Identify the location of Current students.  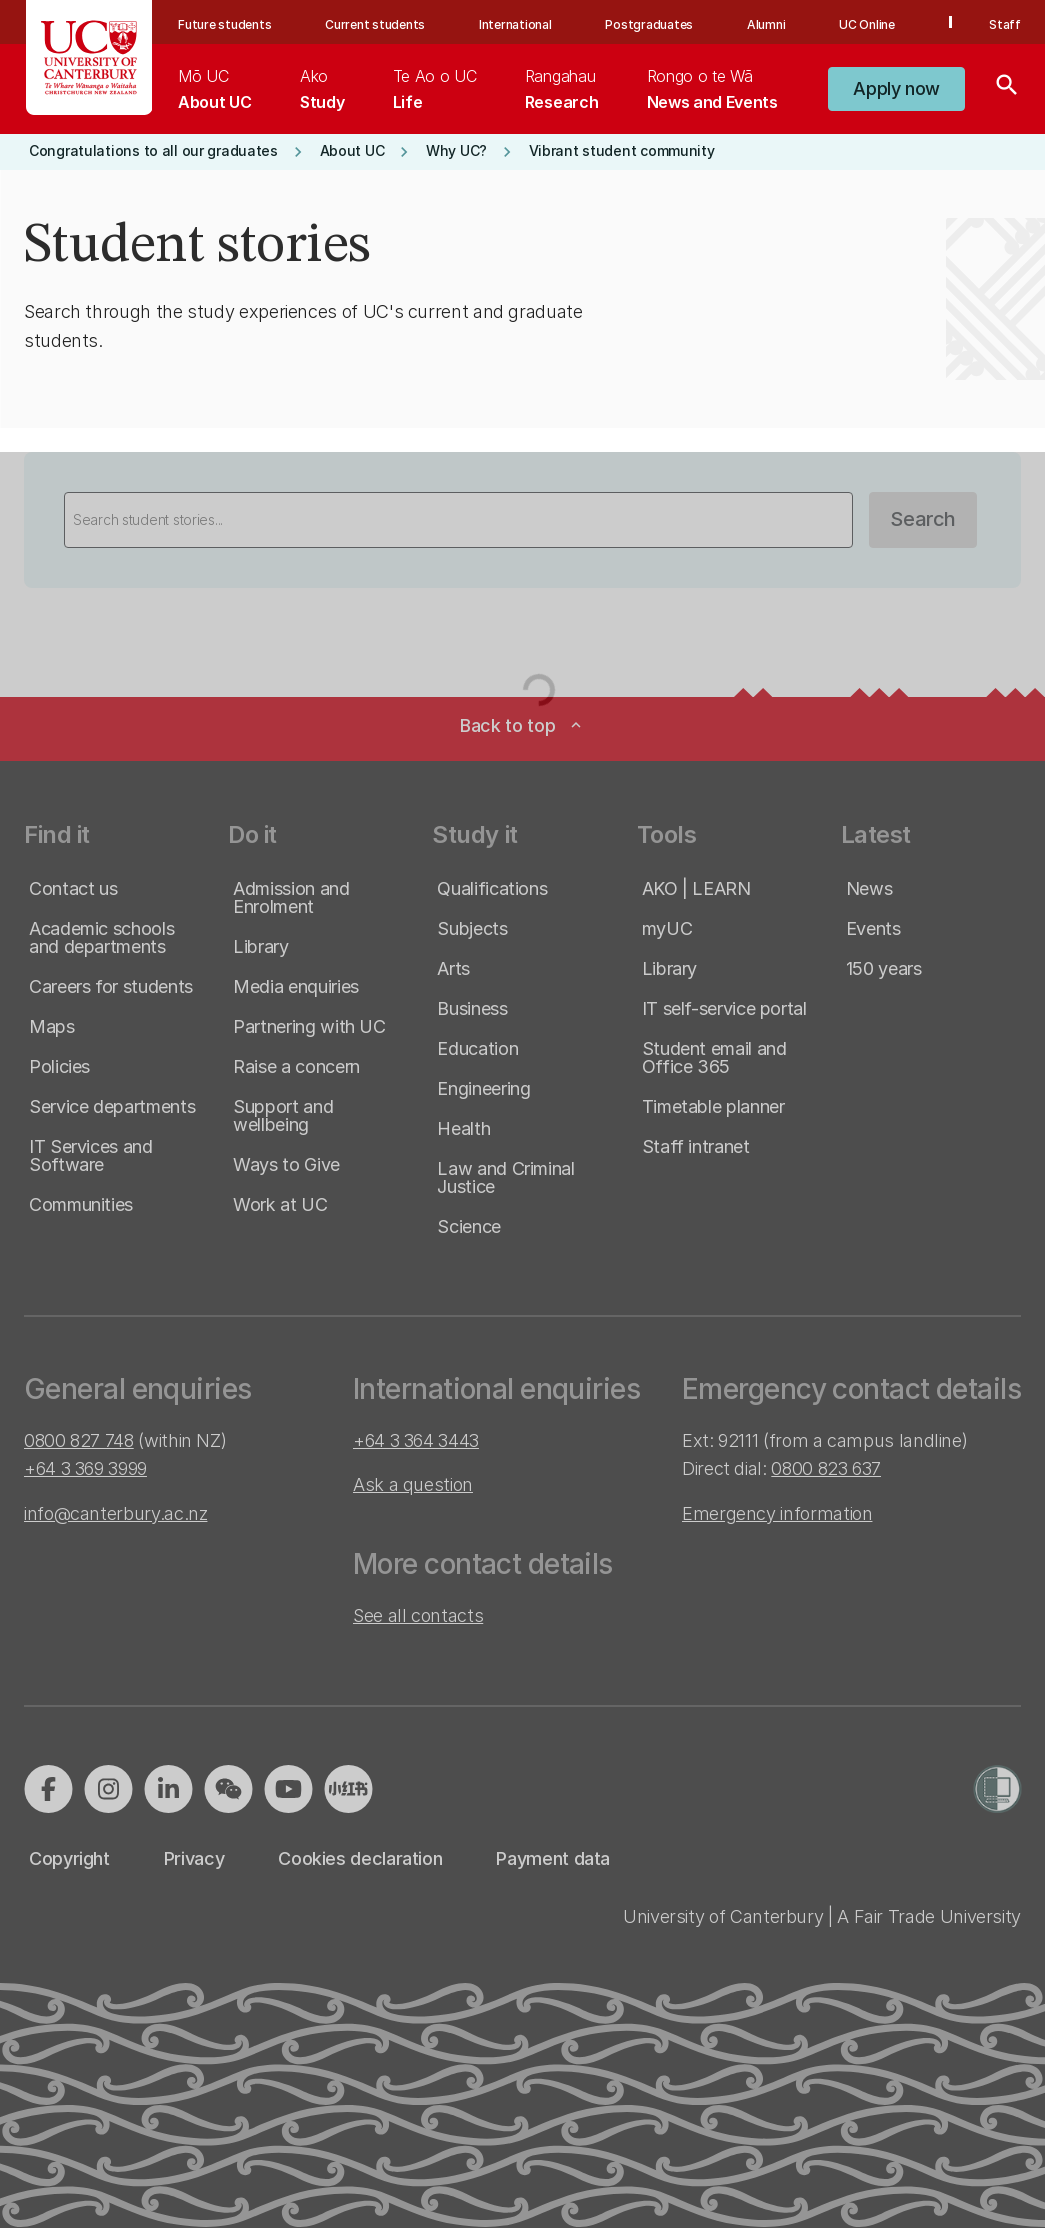
(375, 24).